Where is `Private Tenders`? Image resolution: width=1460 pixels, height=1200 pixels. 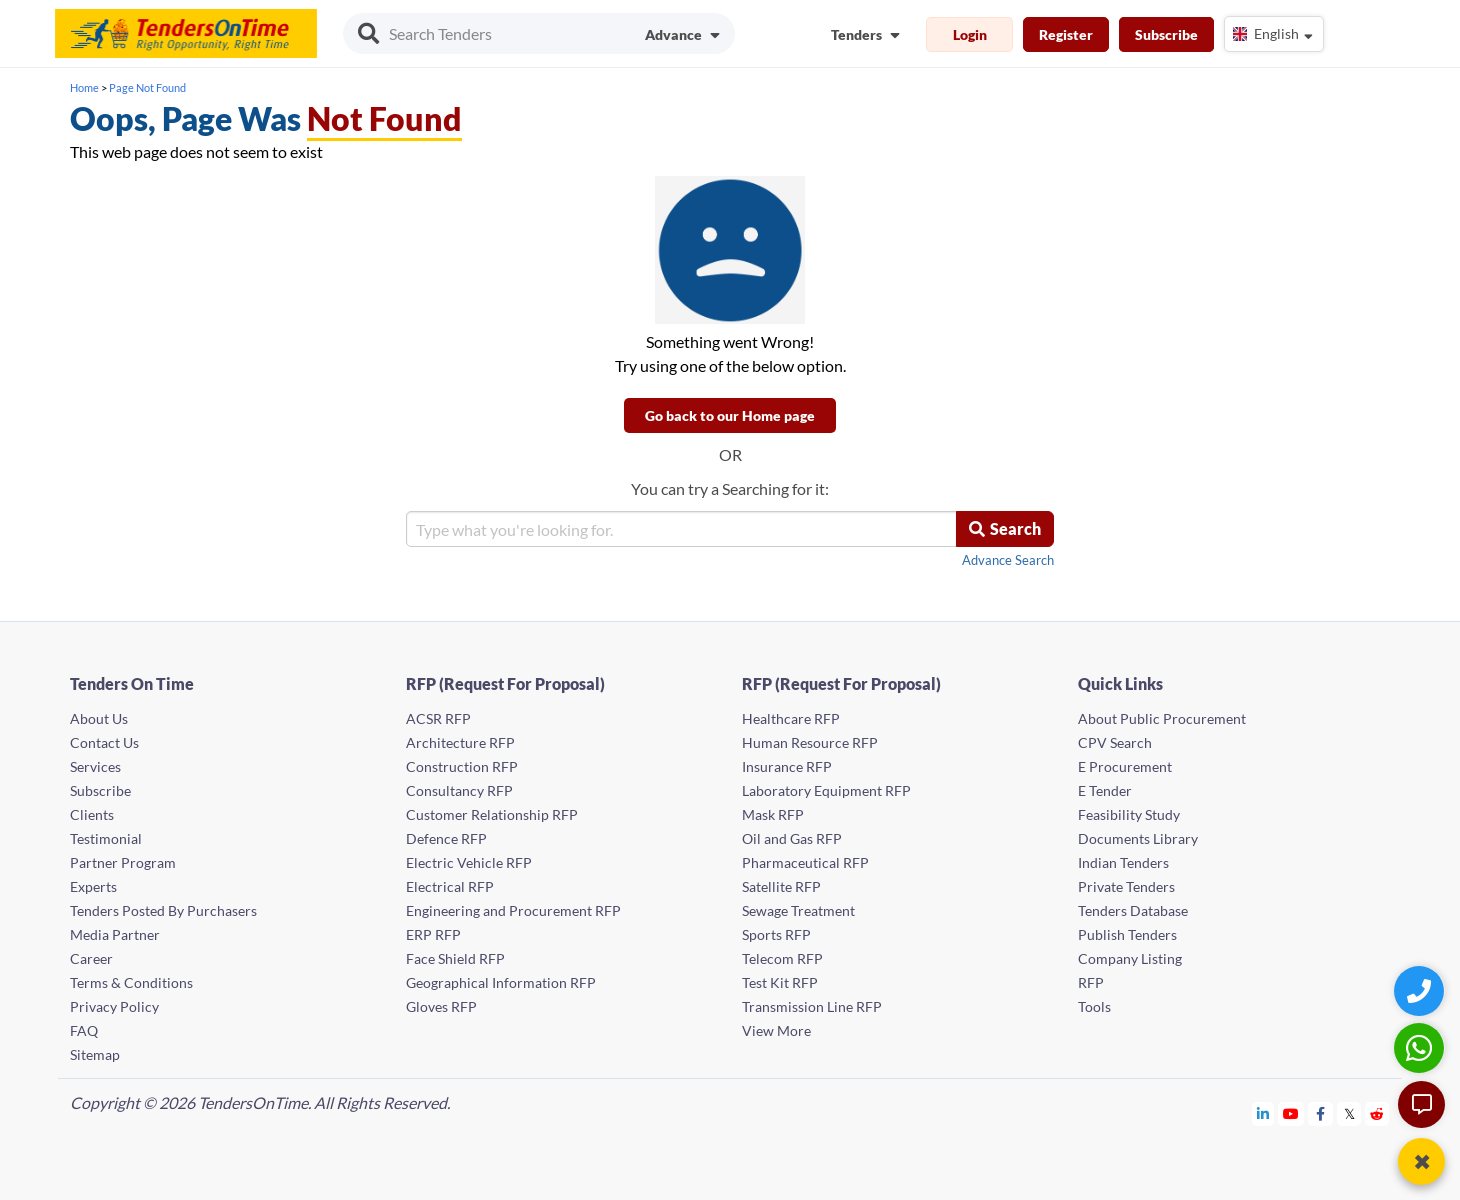 Private Tenders is located at coordinates (1126, 886).